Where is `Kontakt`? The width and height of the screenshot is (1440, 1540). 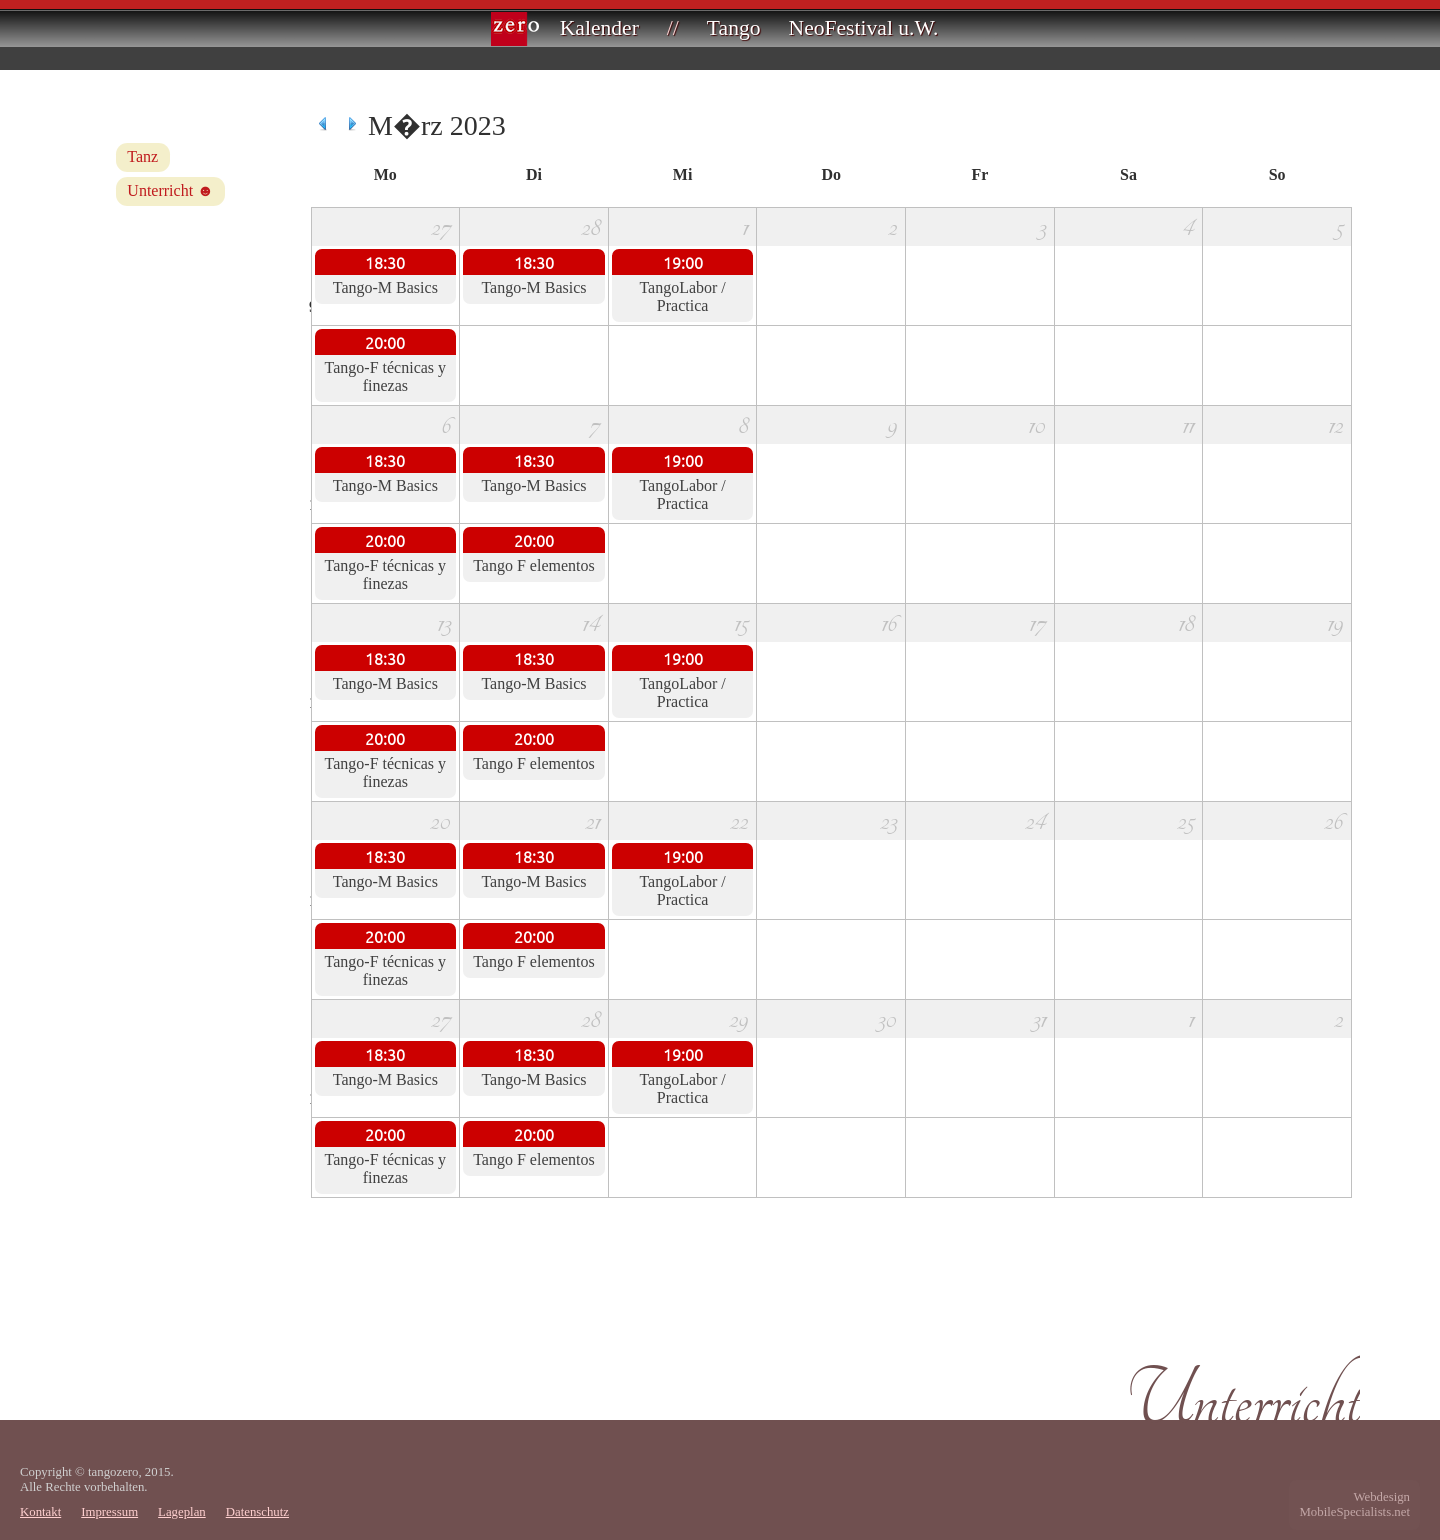 Kontakt is located at coordinates (40, 1512).